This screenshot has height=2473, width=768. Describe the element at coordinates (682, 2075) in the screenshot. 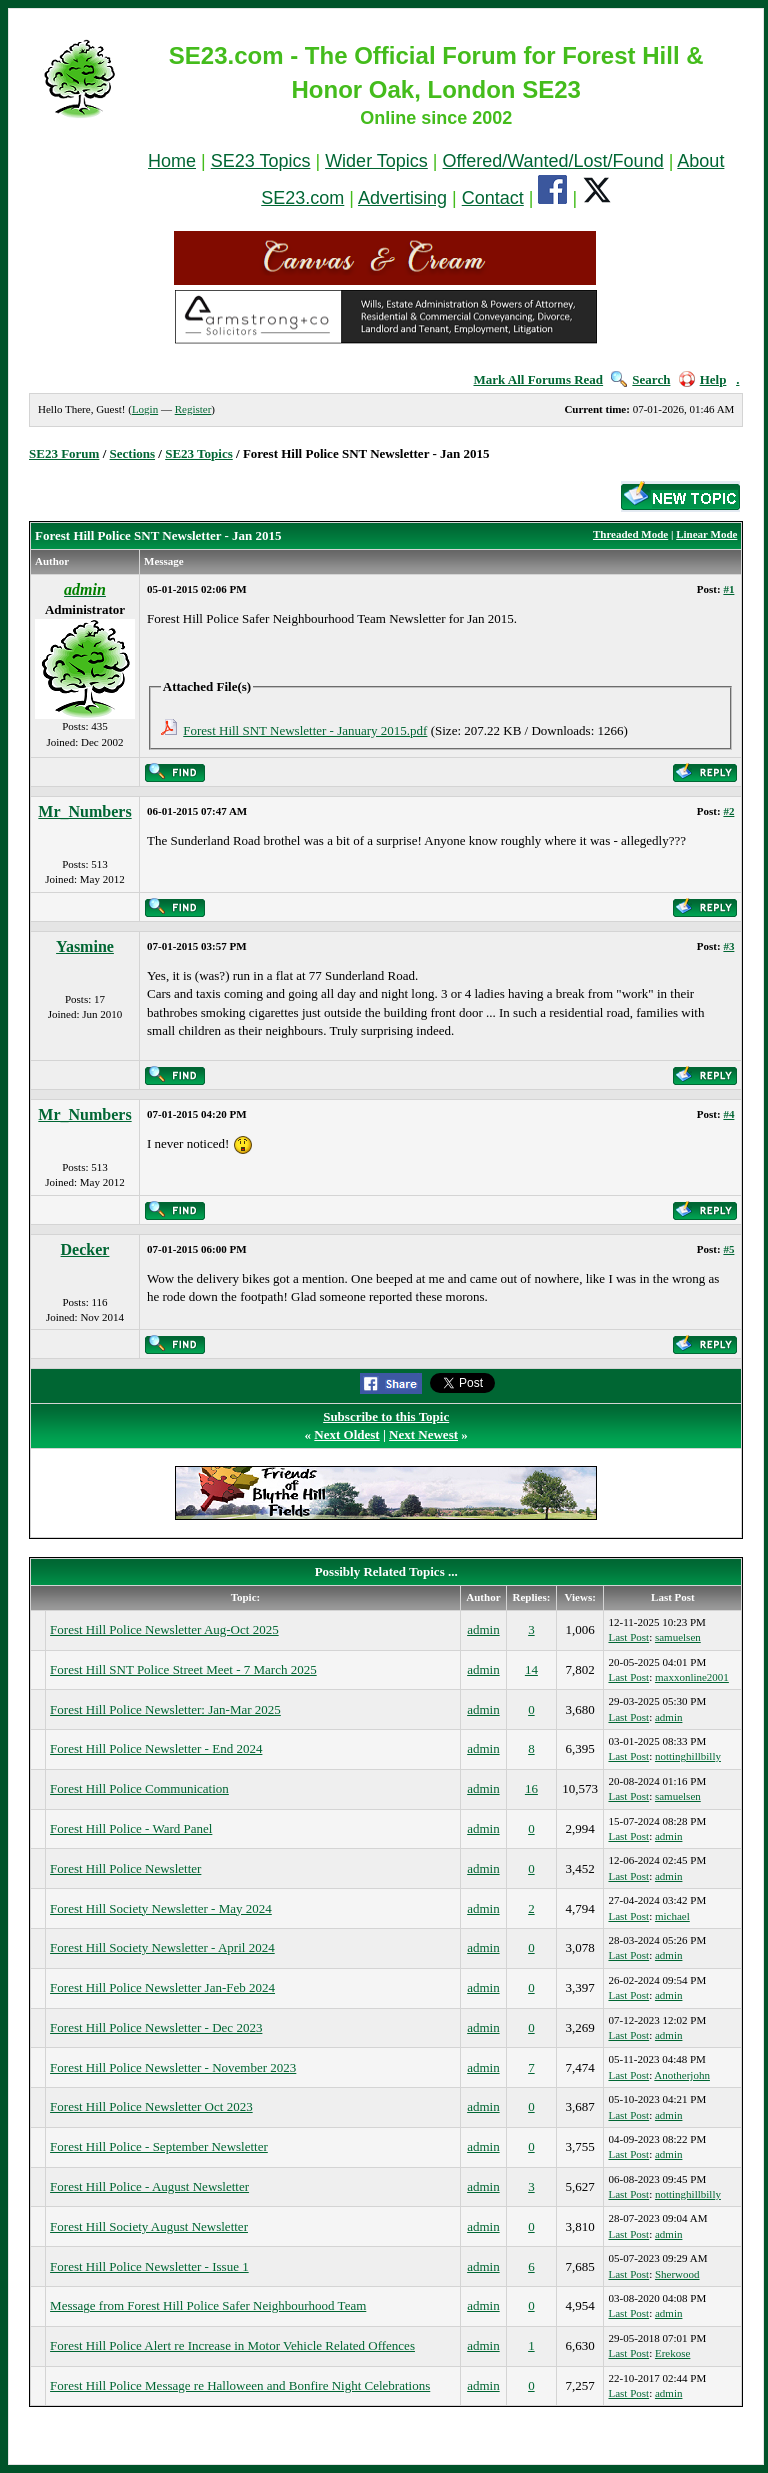

I see `Anotherjohn` at that location.